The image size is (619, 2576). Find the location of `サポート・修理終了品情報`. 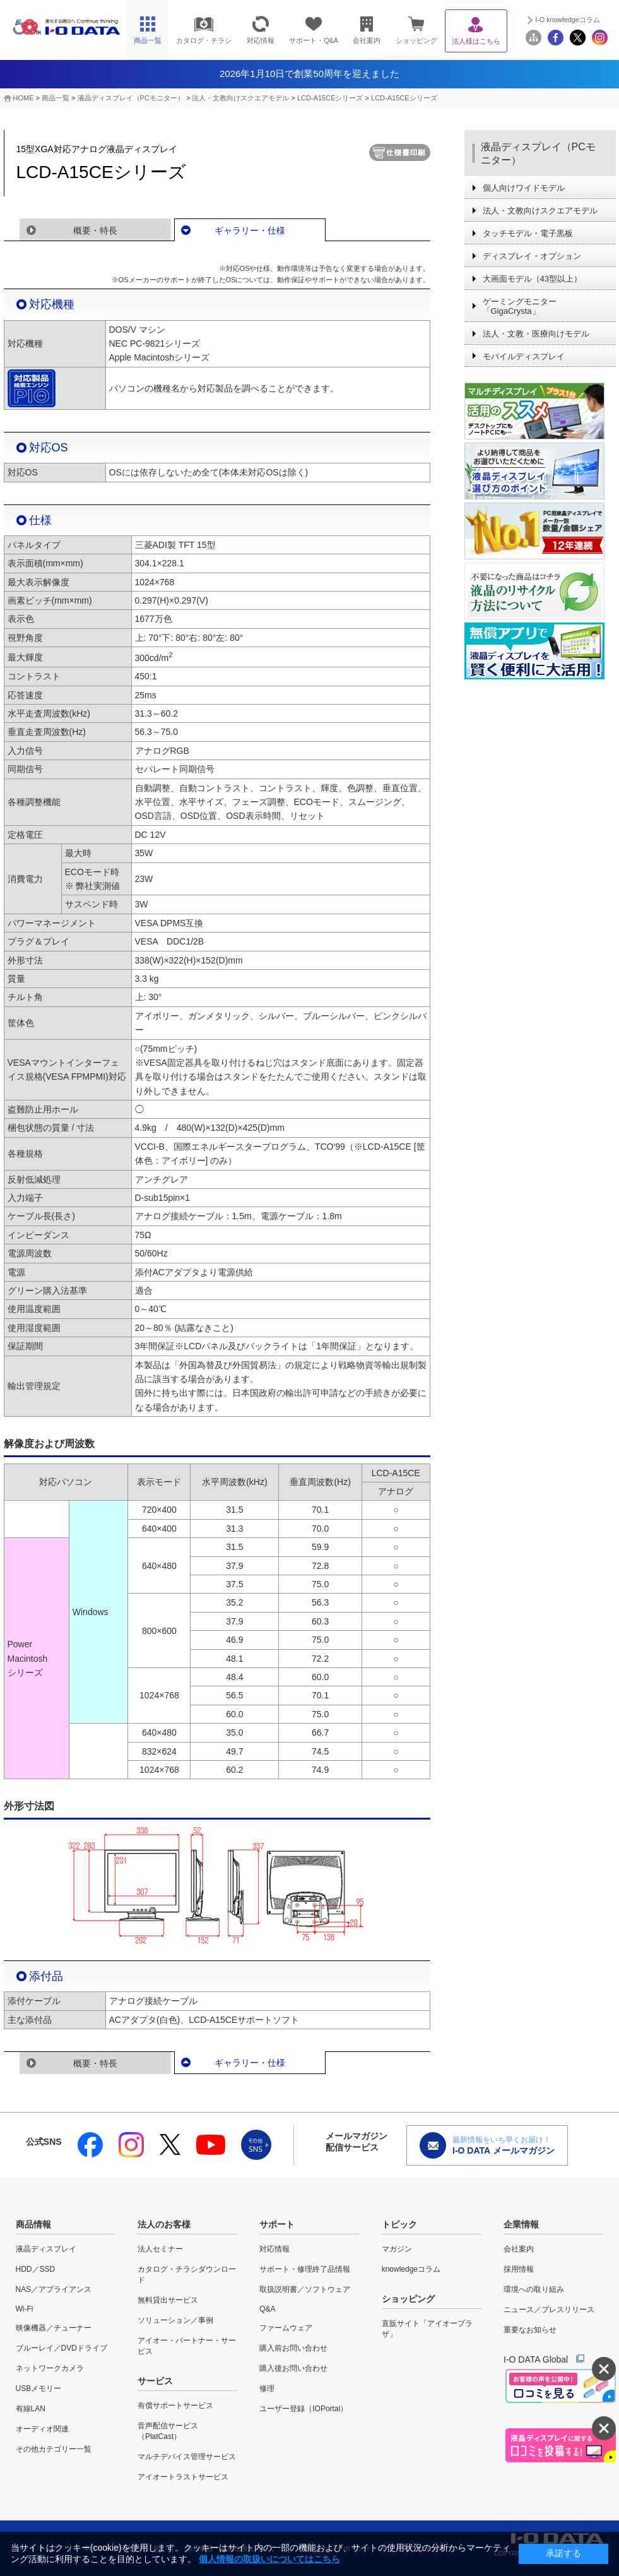

サポート・修理終了品情報 is located at coordinates (304, 2269).